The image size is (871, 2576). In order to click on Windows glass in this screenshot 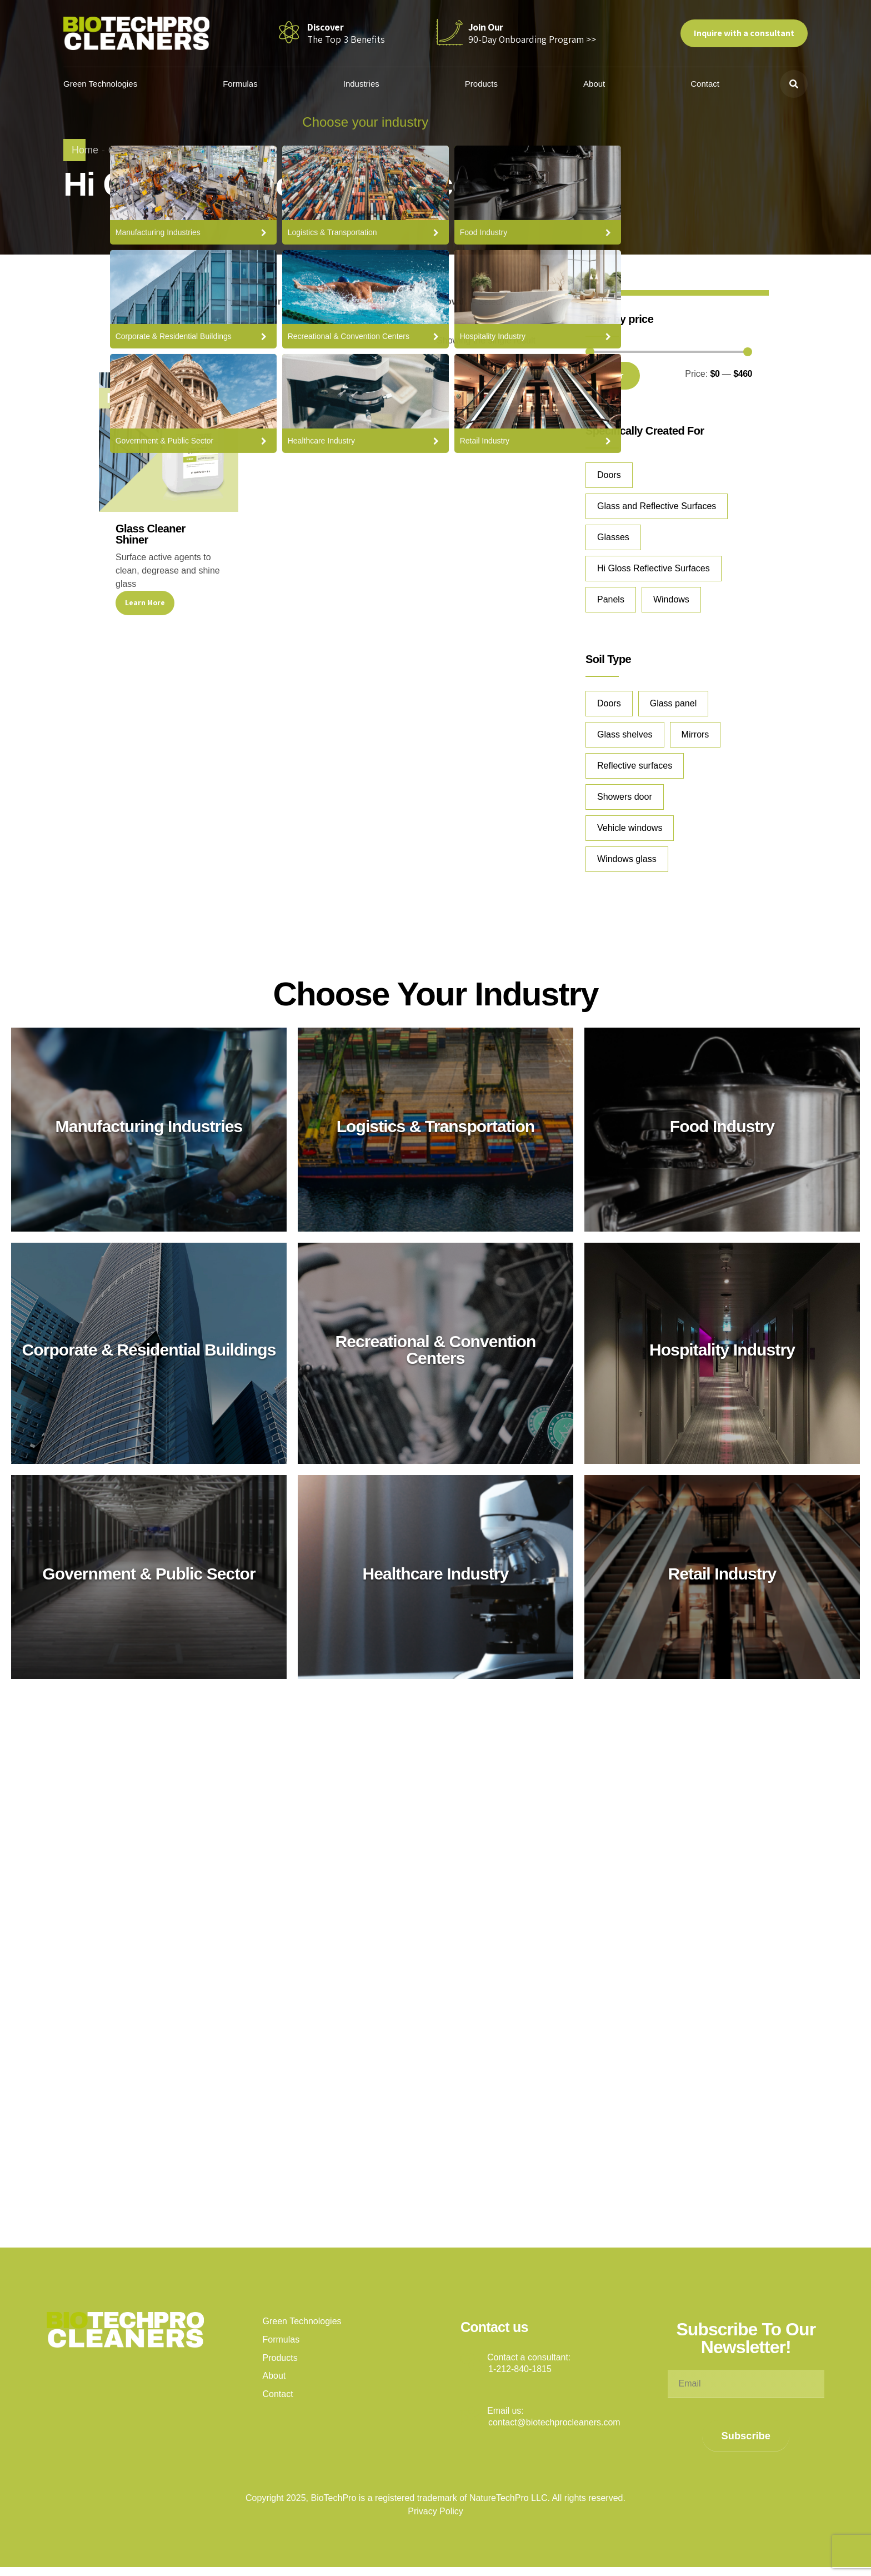, I will do `click(627, 859)`.